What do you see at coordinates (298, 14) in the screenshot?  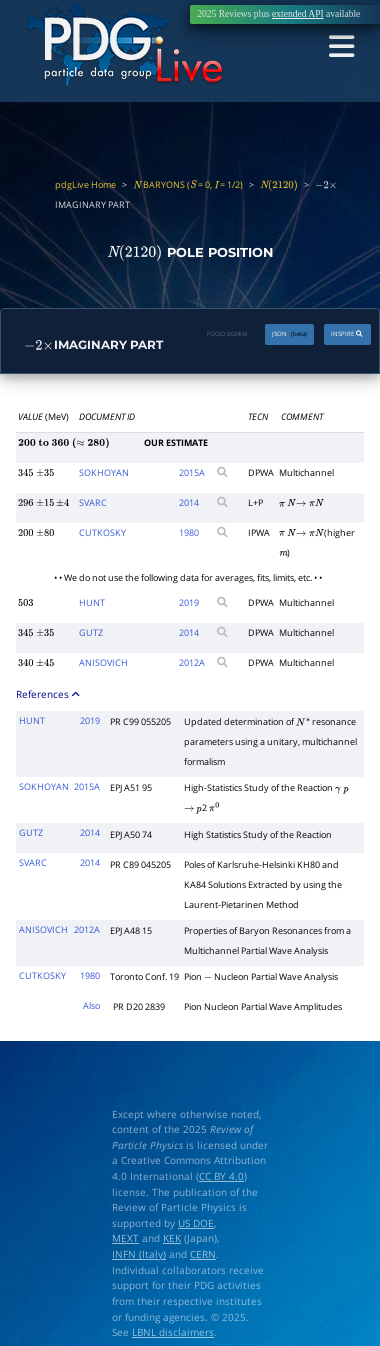 I see `extended API` at bounding box center [298, 14].